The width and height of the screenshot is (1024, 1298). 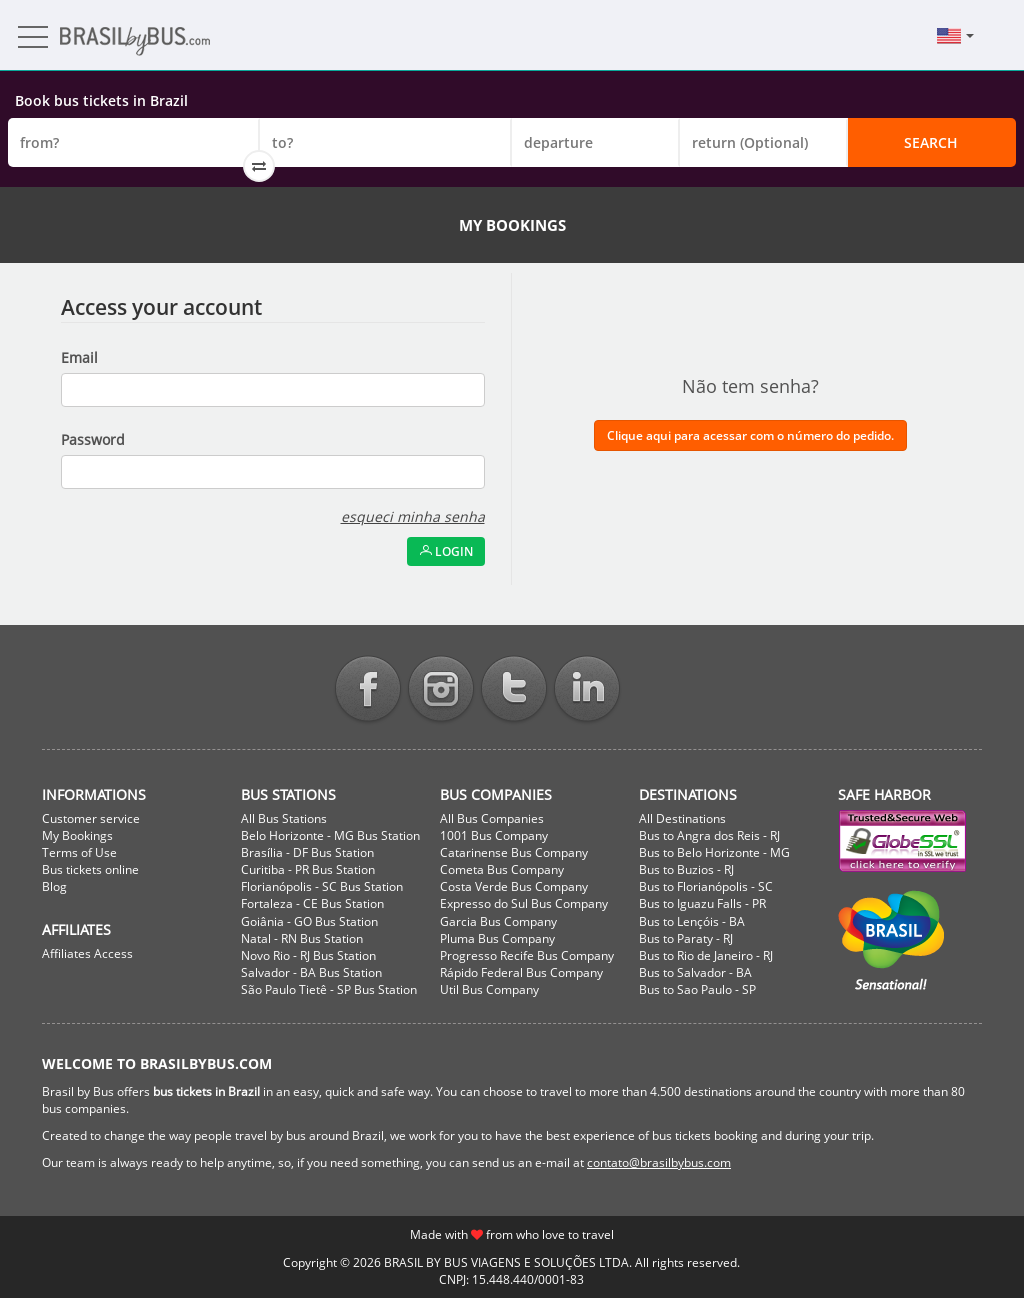 I want to click on Costa Verde Bus Company, so click(x=514, y=886).